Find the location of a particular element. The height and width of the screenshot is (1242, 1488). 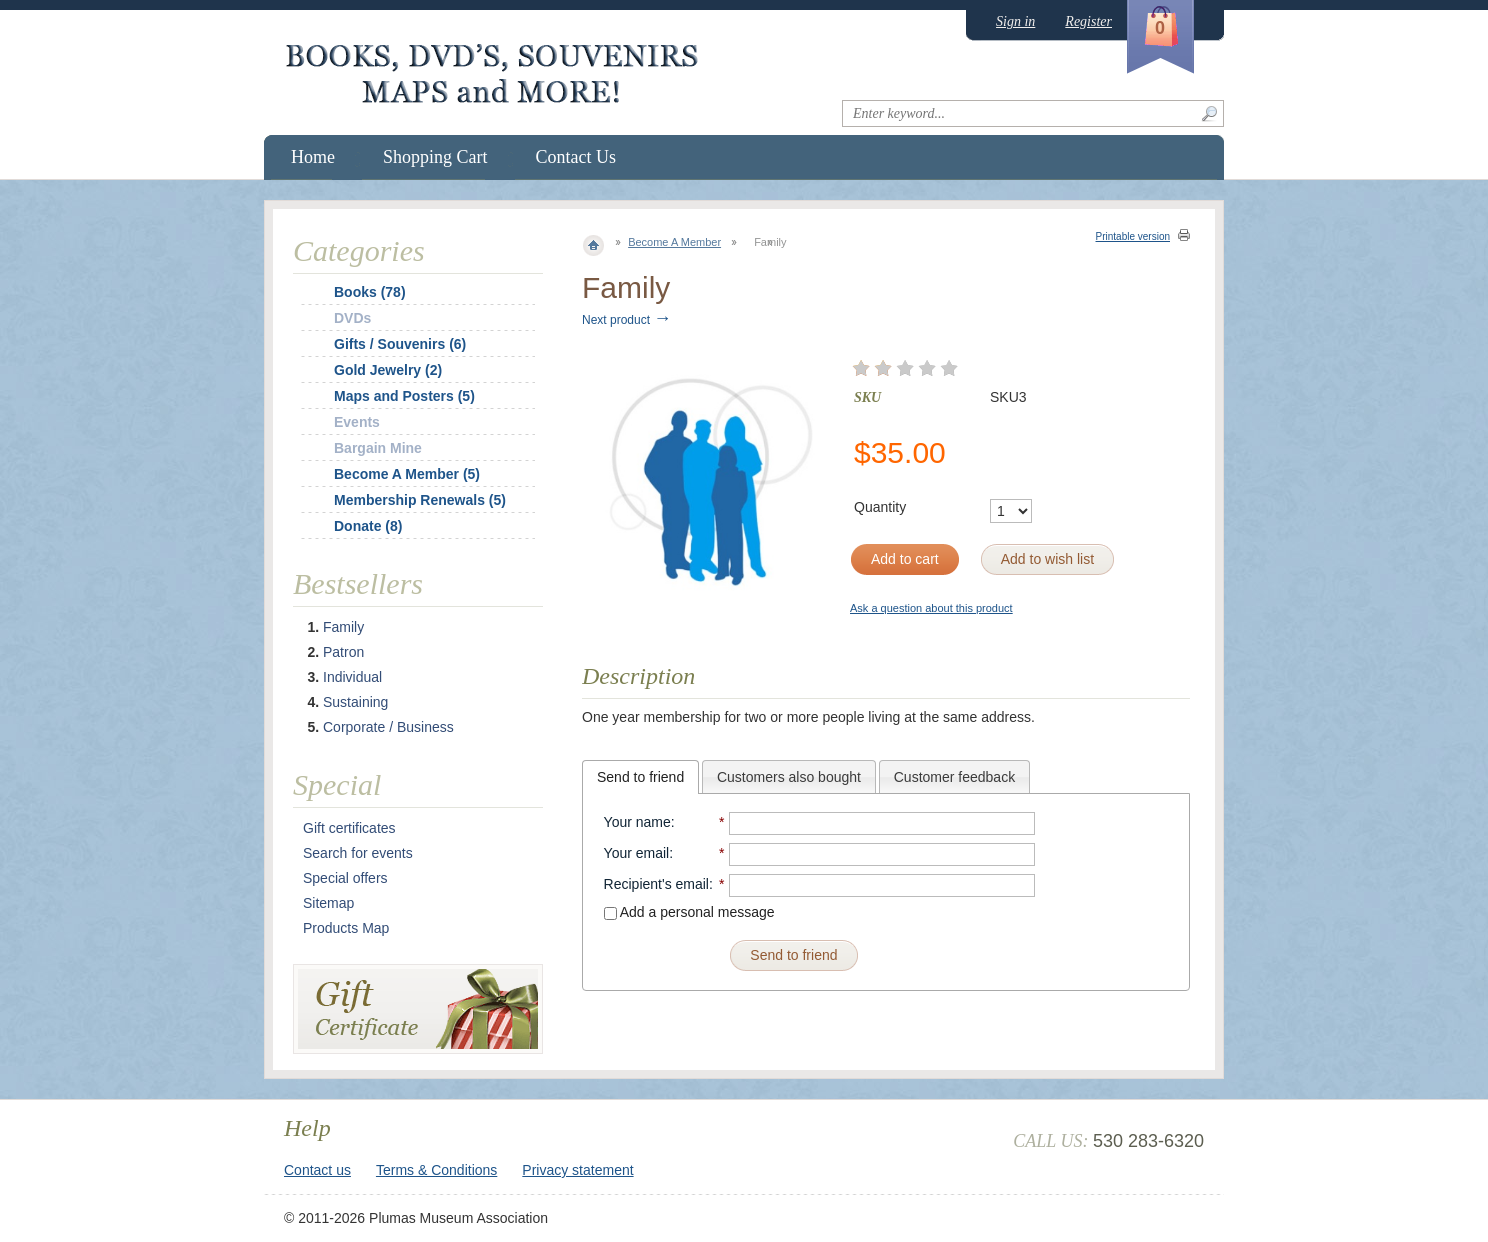

Contact us is located at coordinates (317, 1170).